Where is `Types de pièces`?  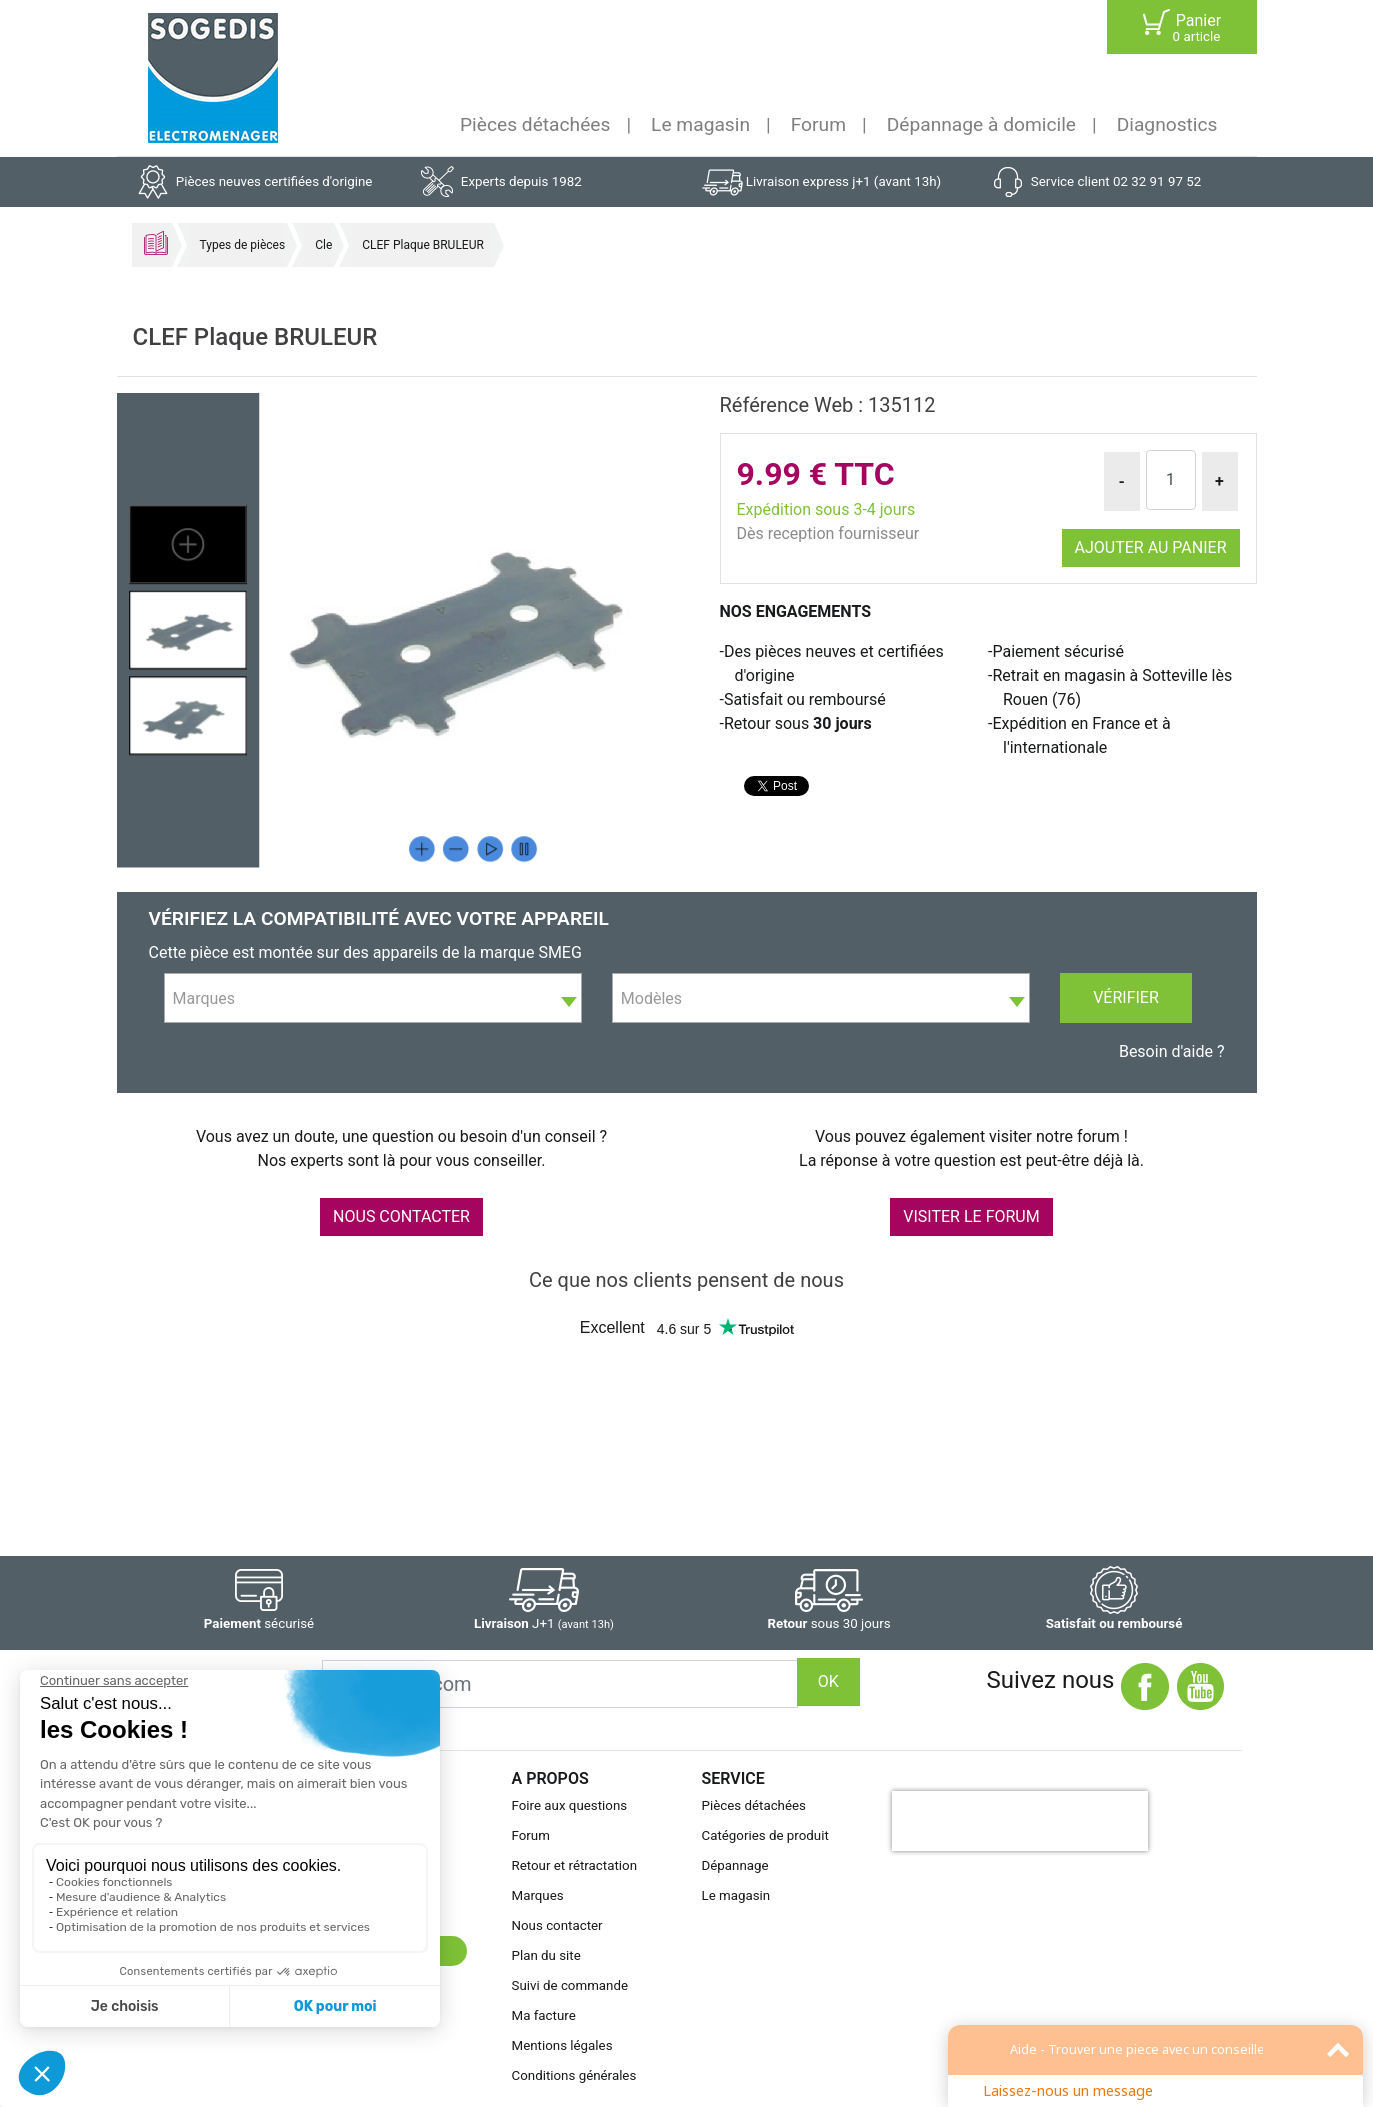
Types de pièces is located at coordinates (243, 245).